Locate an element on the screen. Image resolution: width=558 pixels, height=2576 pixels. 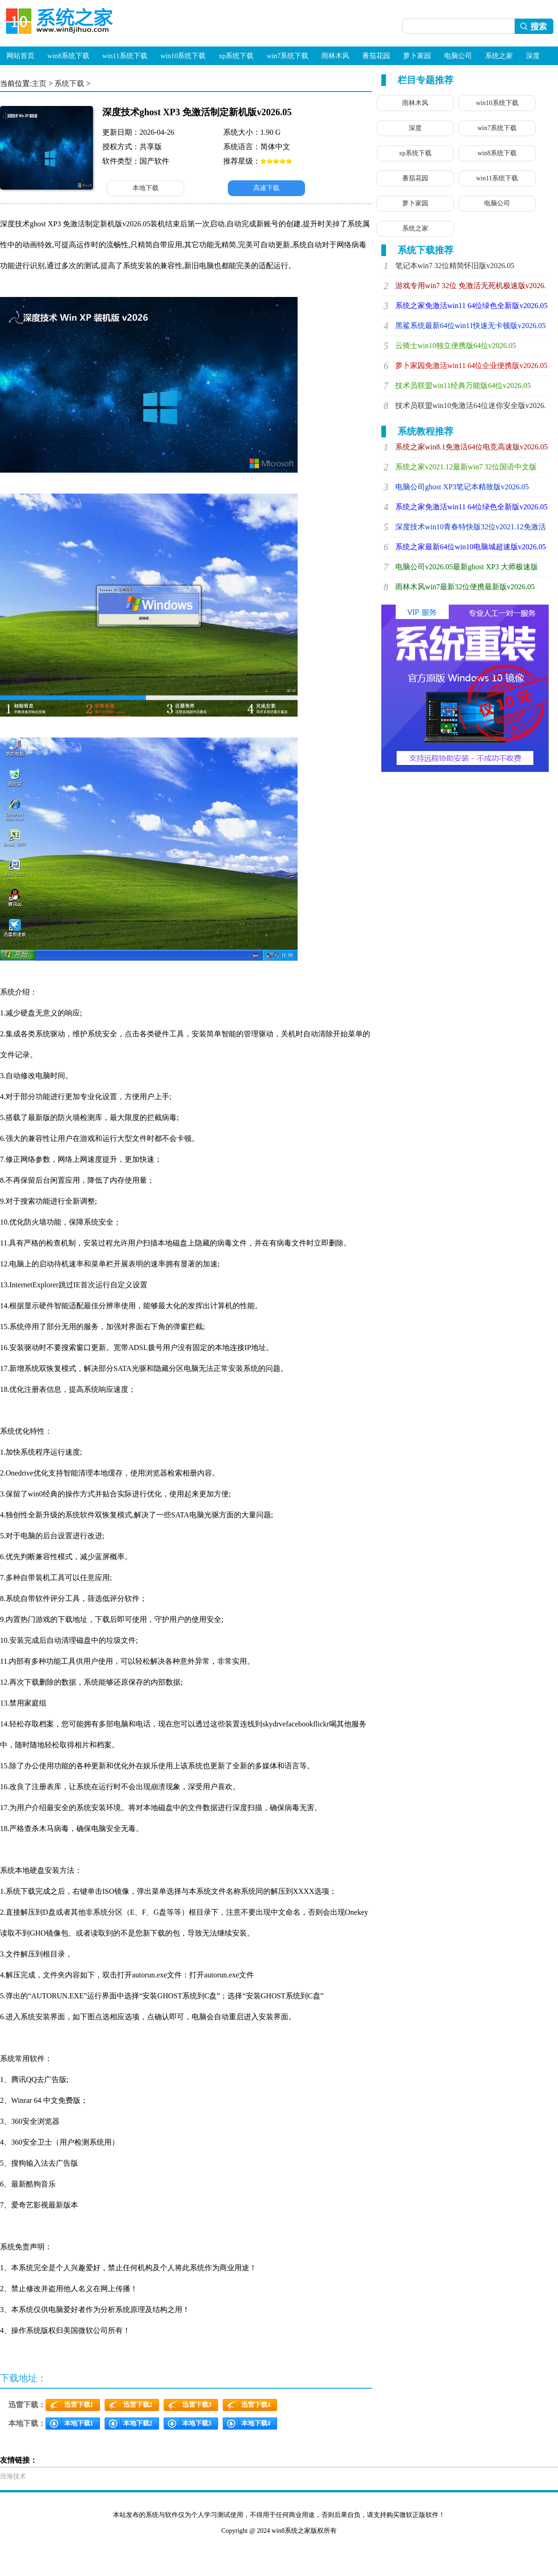
系统下载 is located at coordinates (69, 83).